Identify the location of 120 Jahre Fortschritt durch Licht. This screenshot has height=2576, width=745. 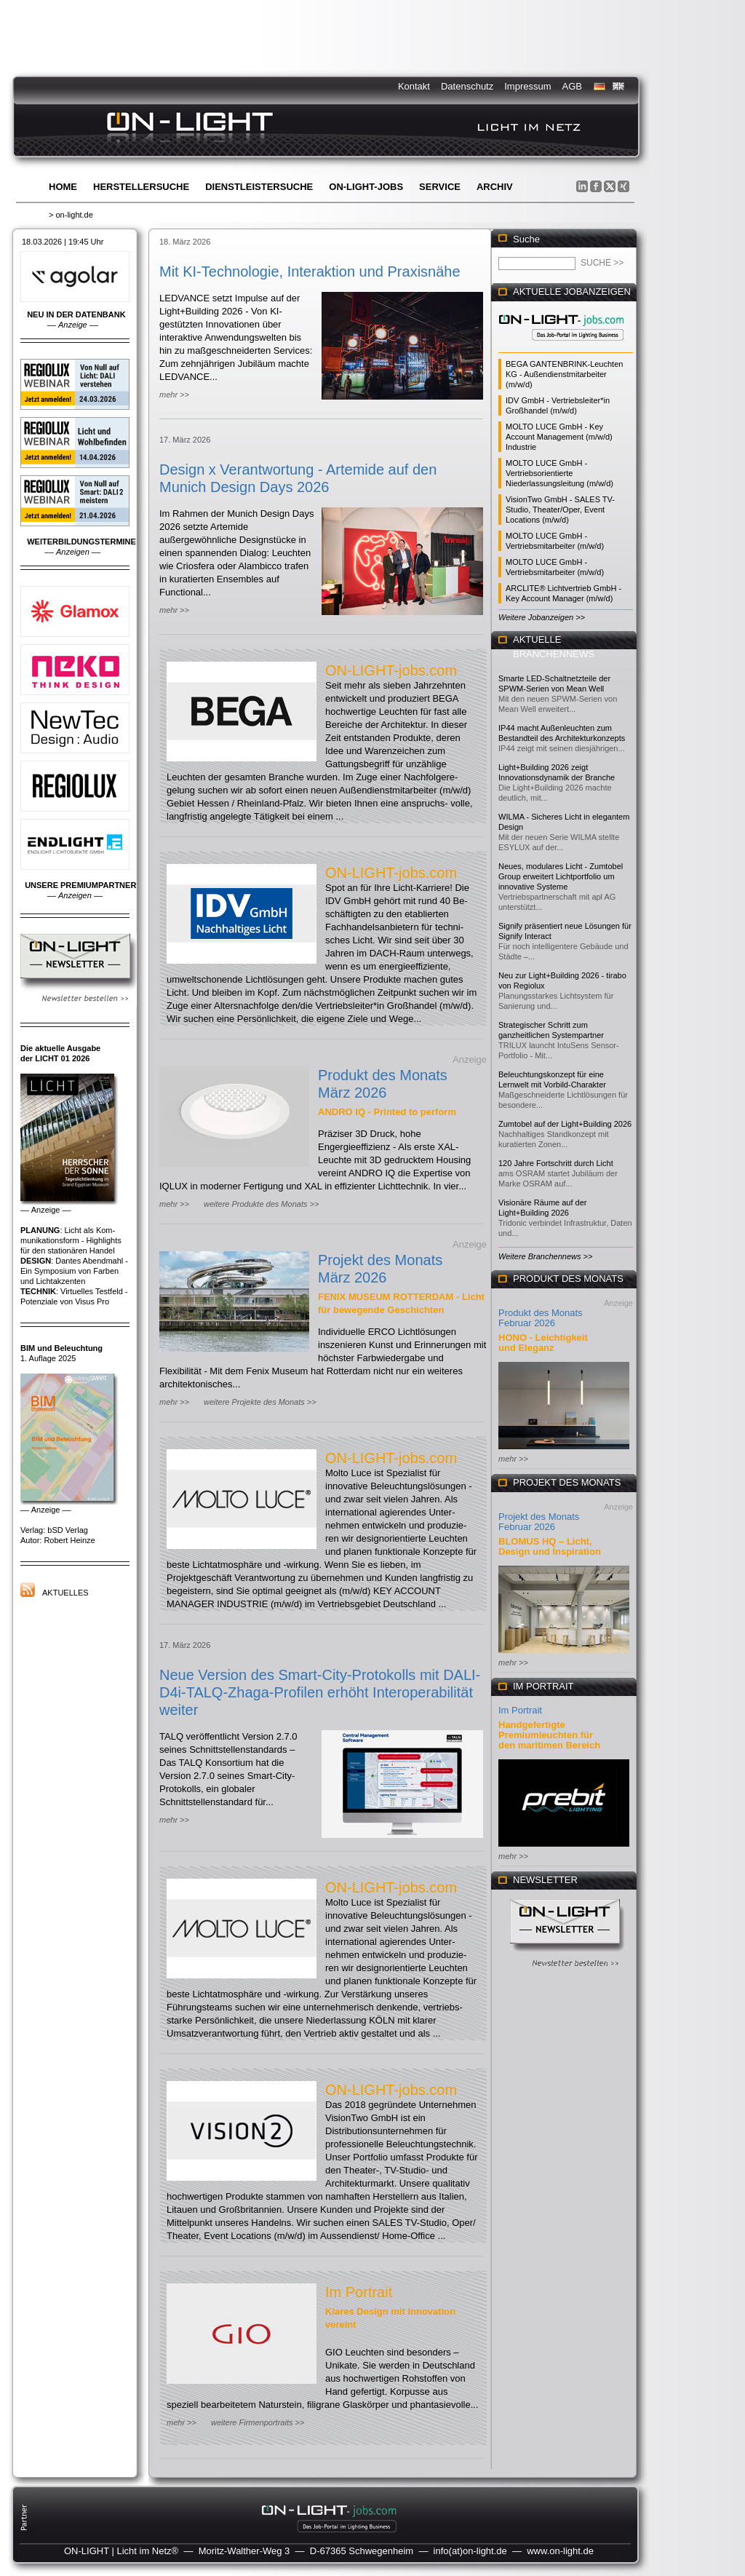
(555, 1163).